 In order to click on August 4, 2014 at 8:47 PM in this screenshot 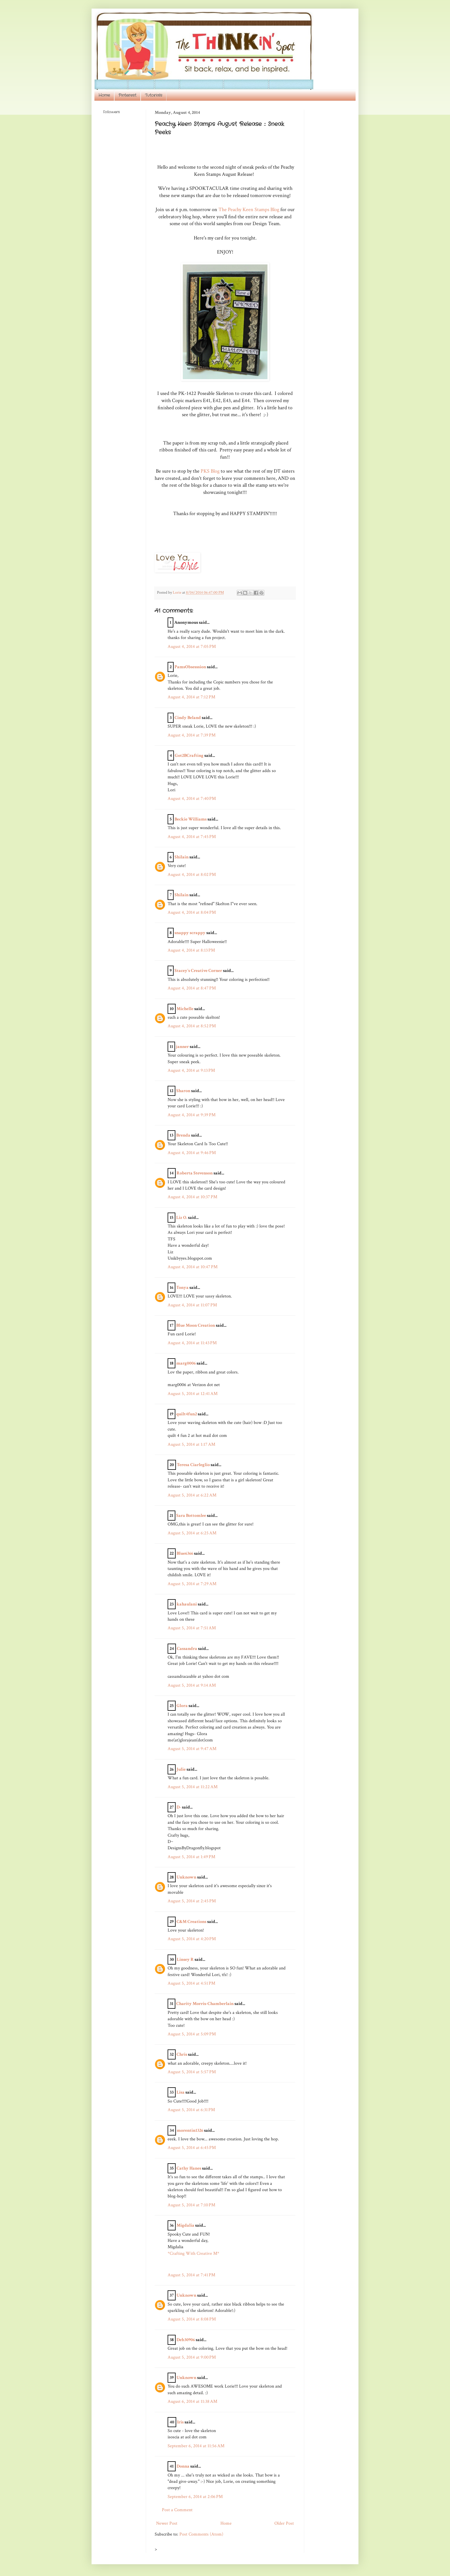, I will do `click(192, 988)`.